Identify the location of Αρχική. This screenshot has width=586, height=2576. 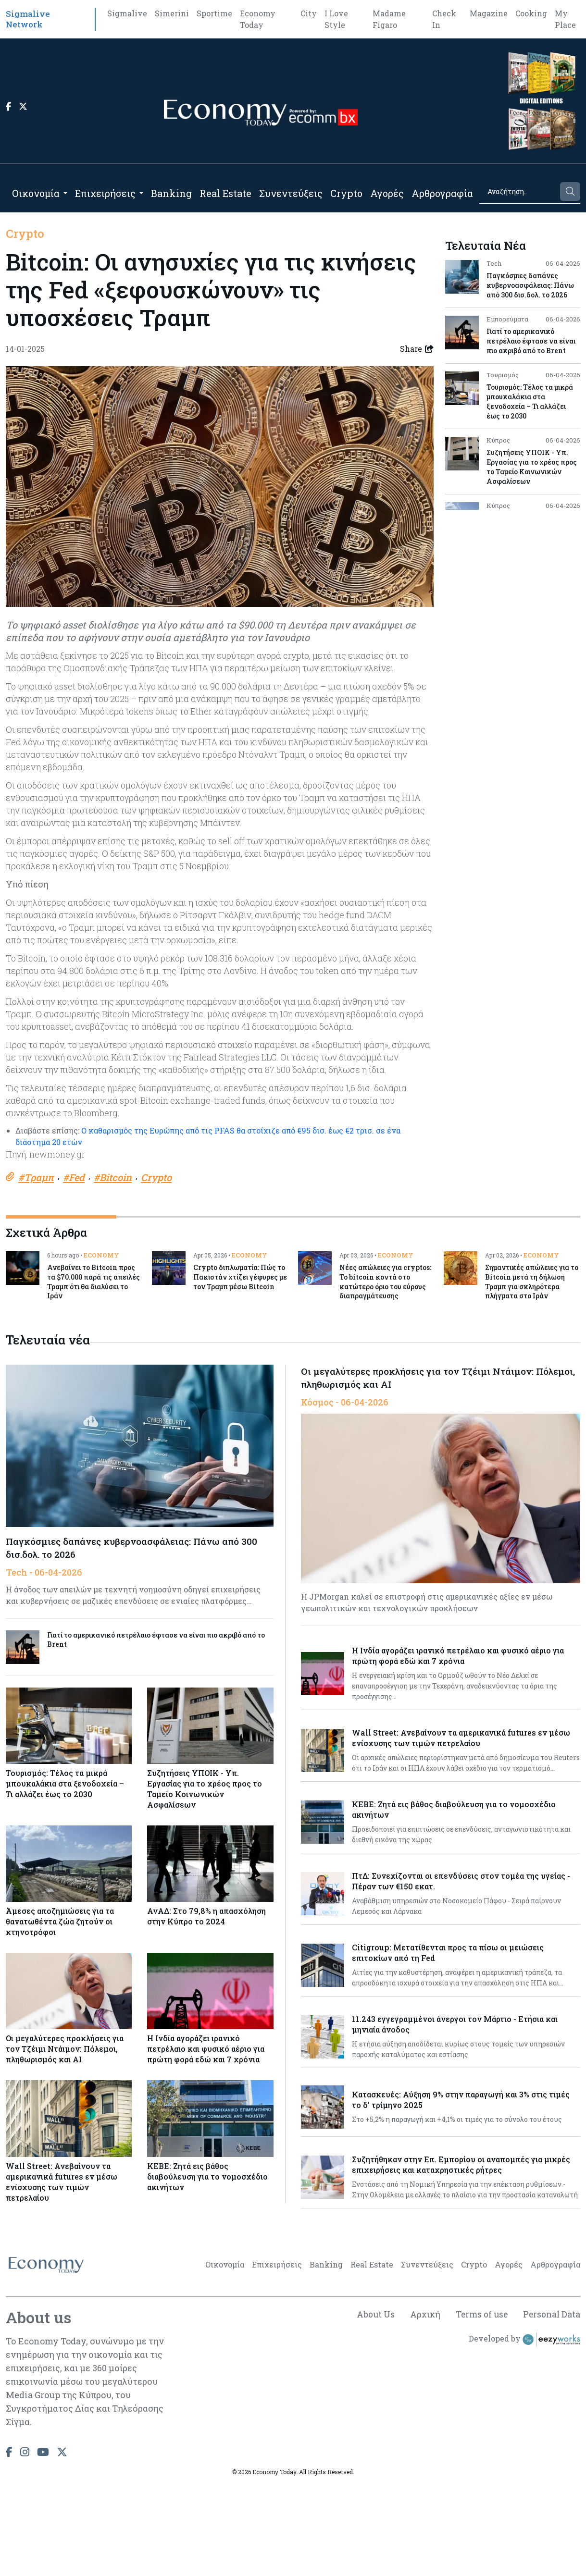
(421, 2408).